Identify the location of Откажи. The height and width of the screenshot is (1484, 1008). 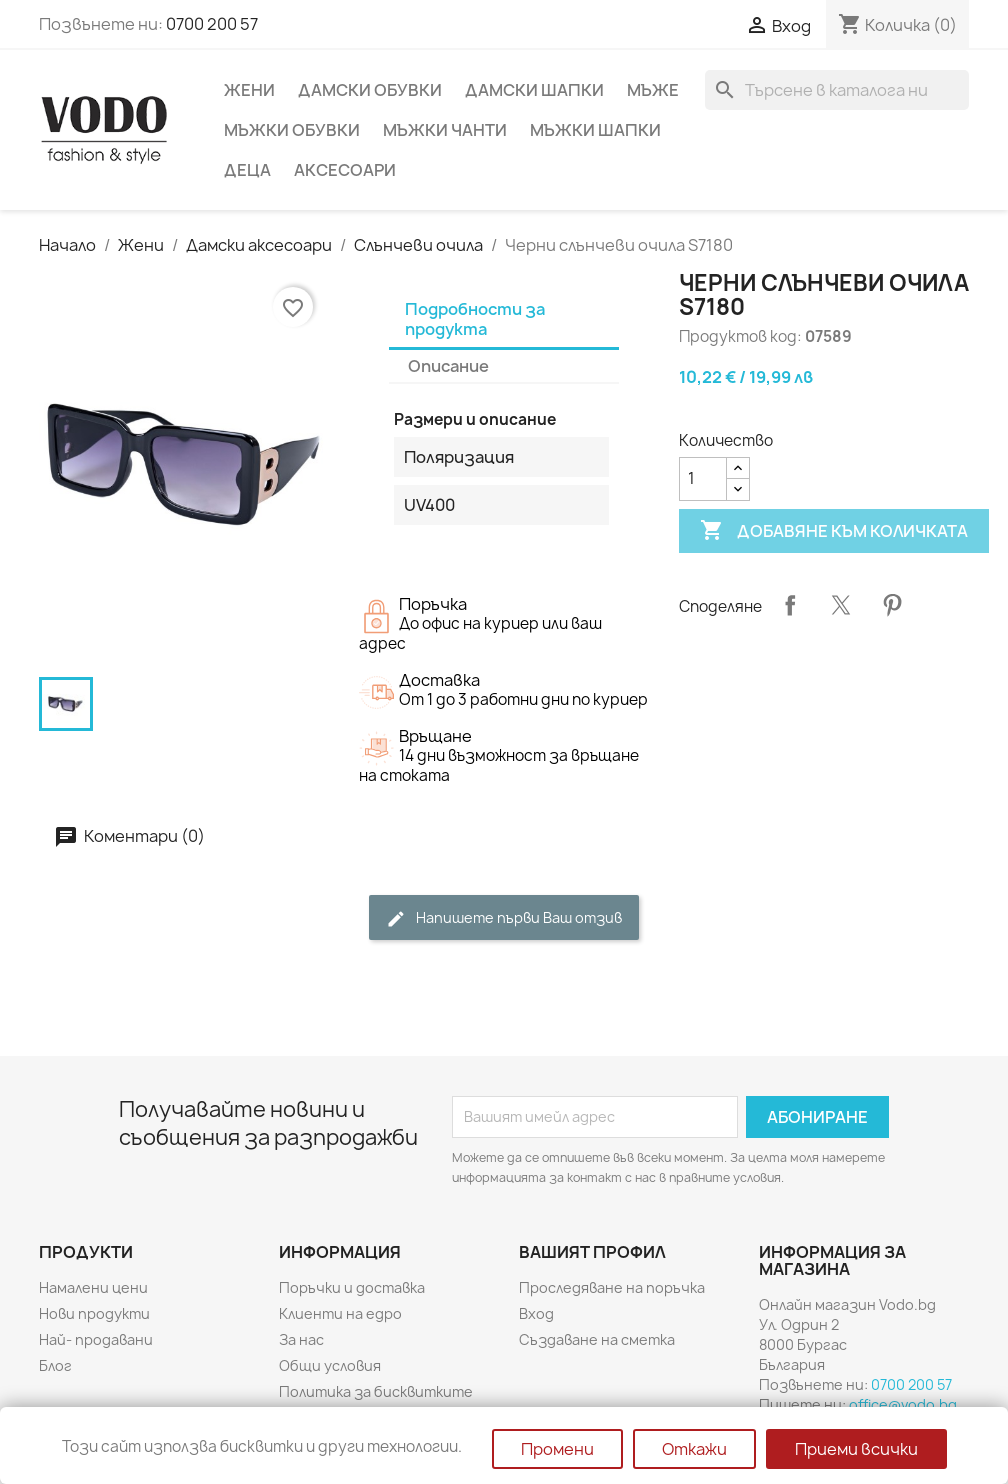
(694, 1449).